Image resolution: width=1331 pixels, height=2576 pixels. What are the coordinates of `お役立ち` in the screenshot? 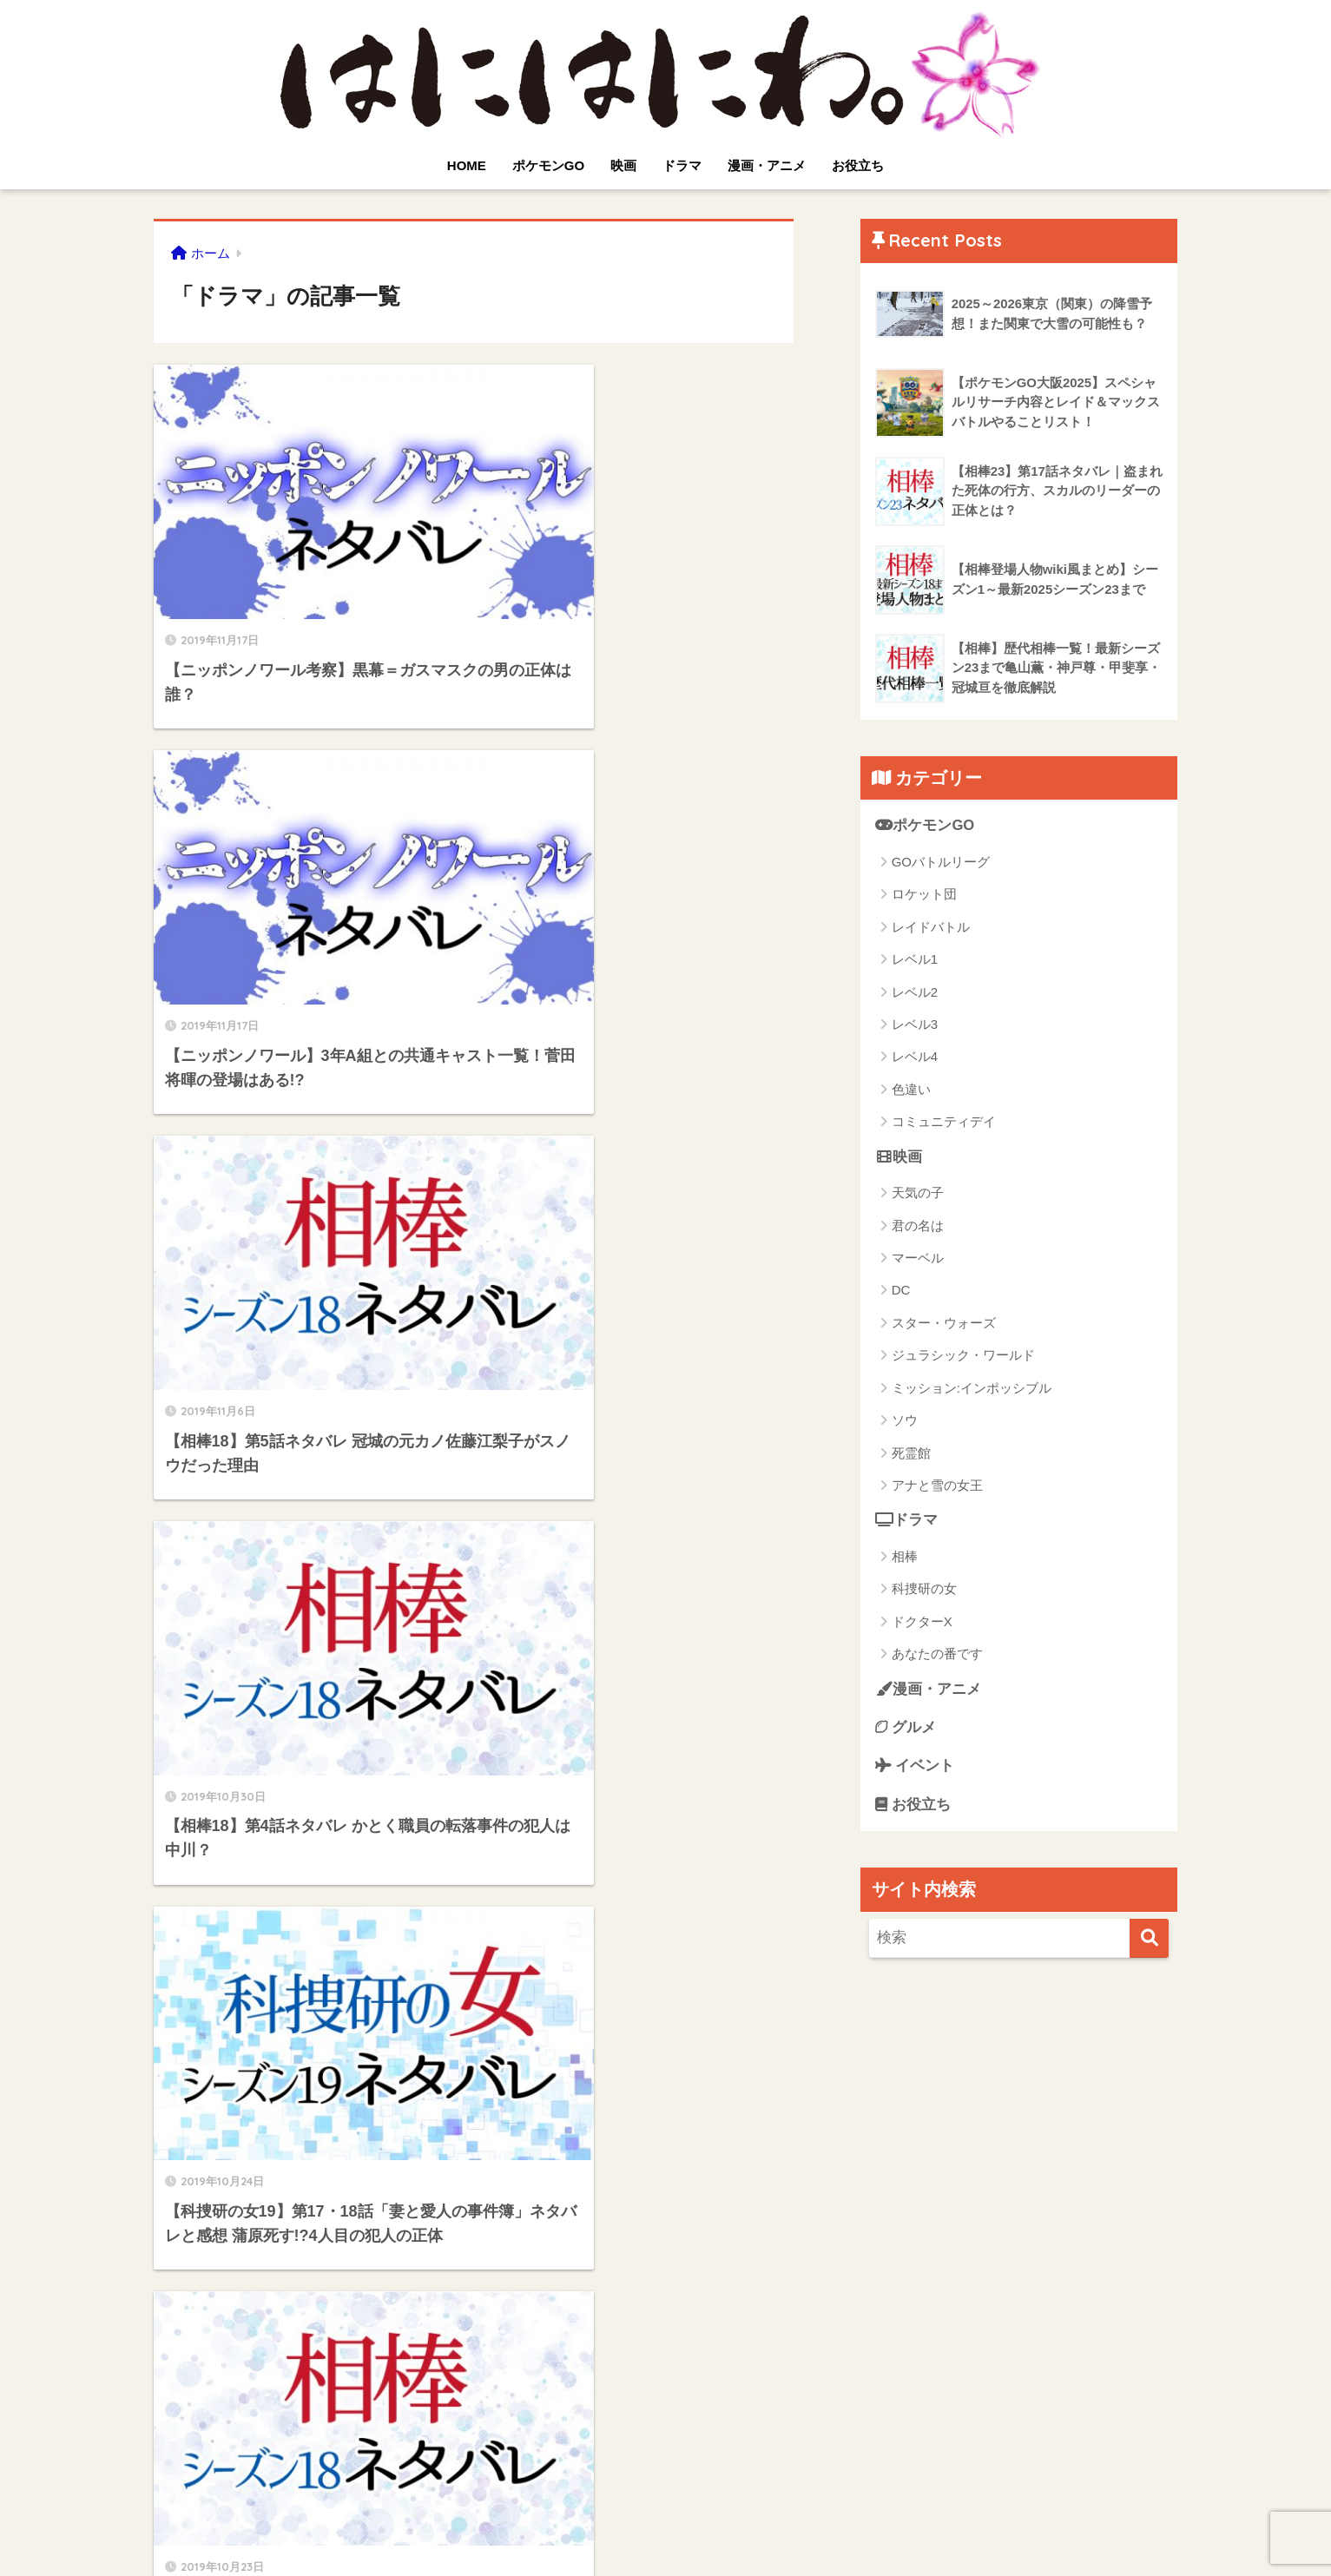 It's located at (858, 165).